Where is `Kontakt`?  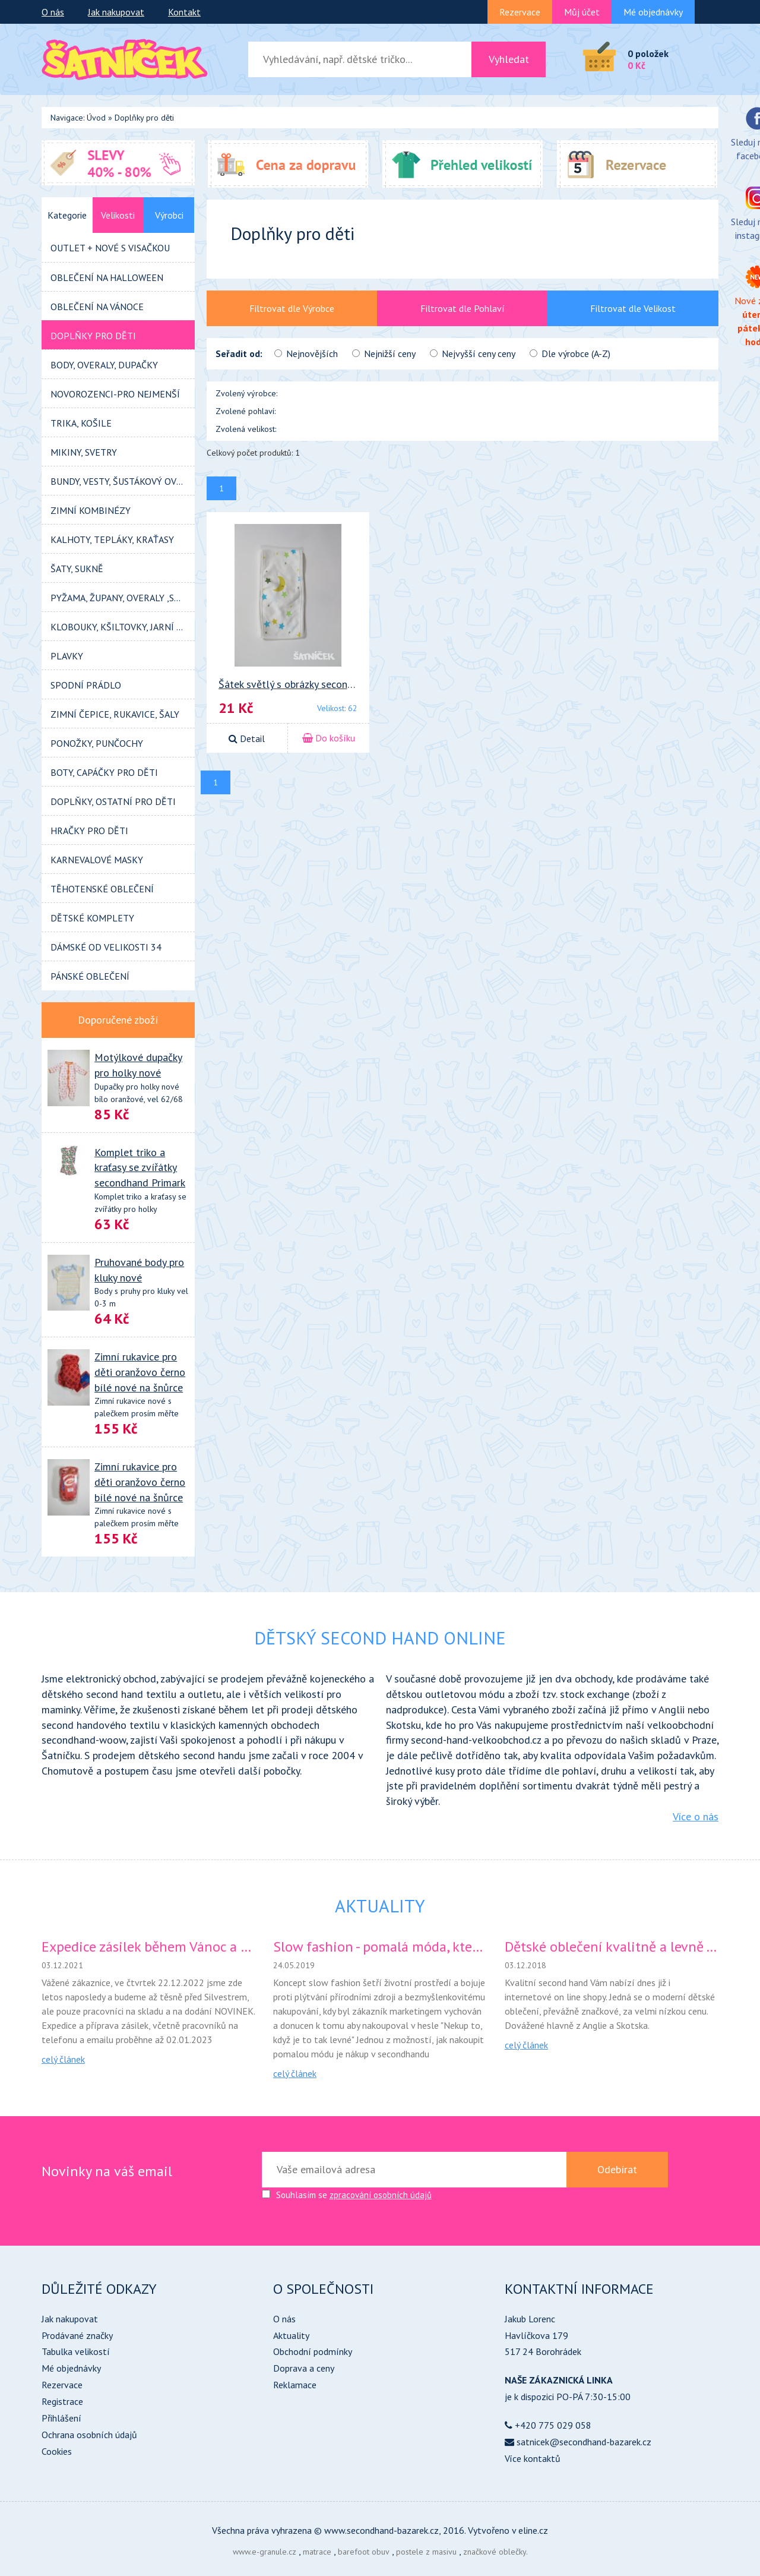
Kontakt is located at coordinates (184, 12).